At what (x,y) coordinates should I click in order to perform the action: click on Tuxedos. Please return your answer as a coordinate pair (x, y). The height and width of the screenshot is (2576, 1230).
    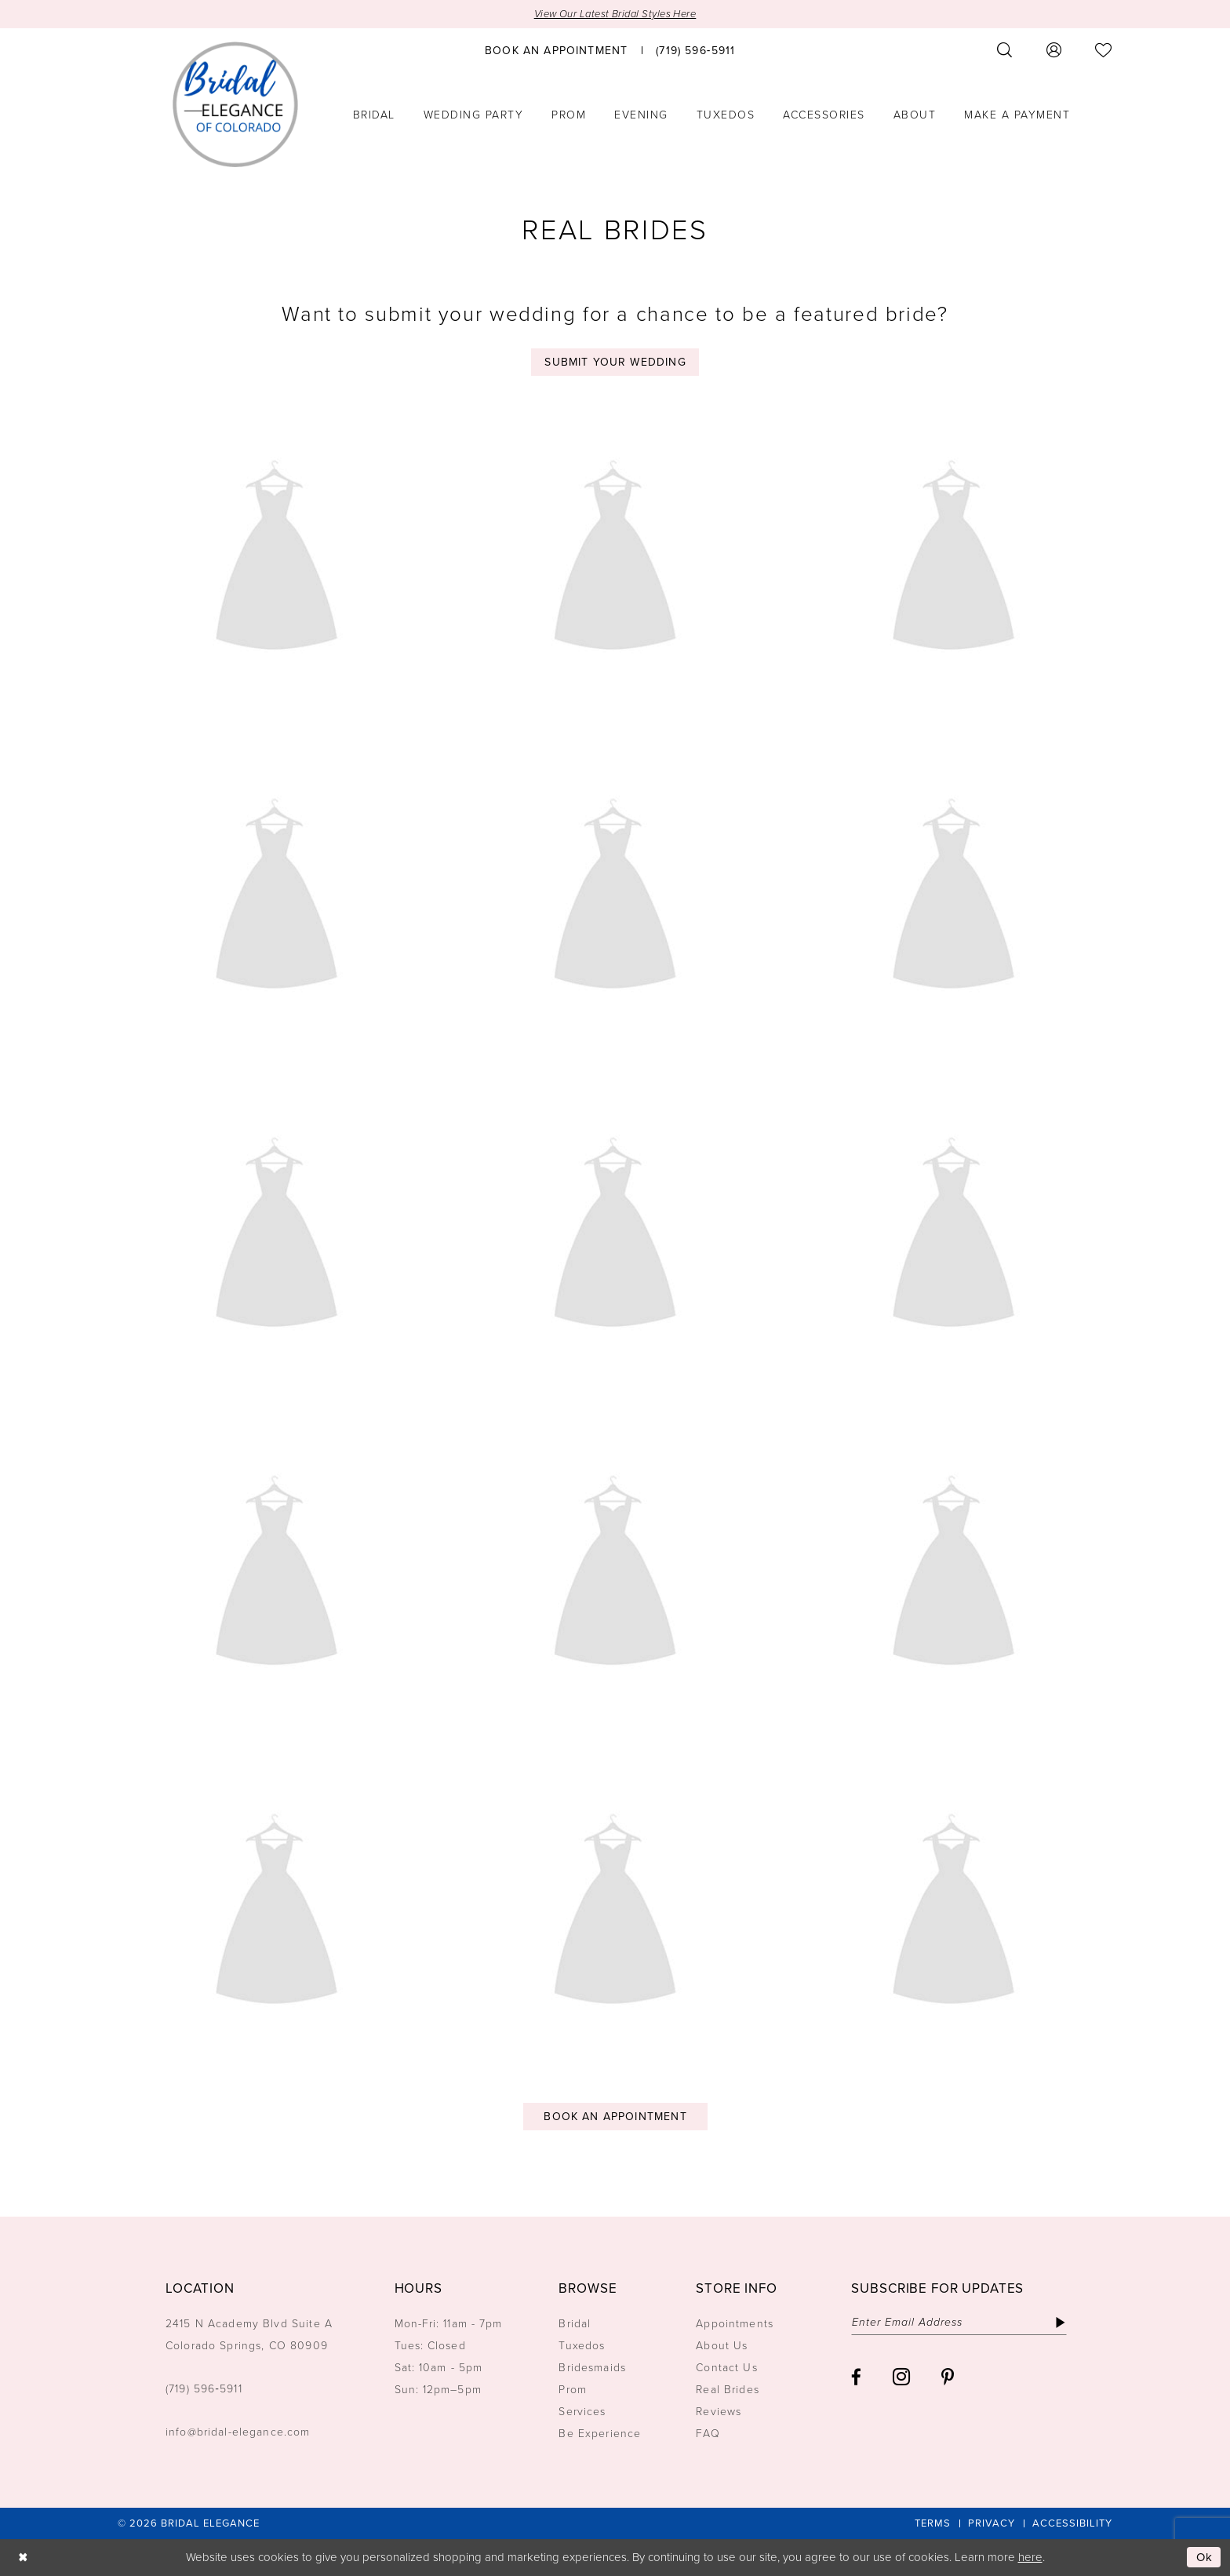
    Looking at the image, I should click on (582, 2345).